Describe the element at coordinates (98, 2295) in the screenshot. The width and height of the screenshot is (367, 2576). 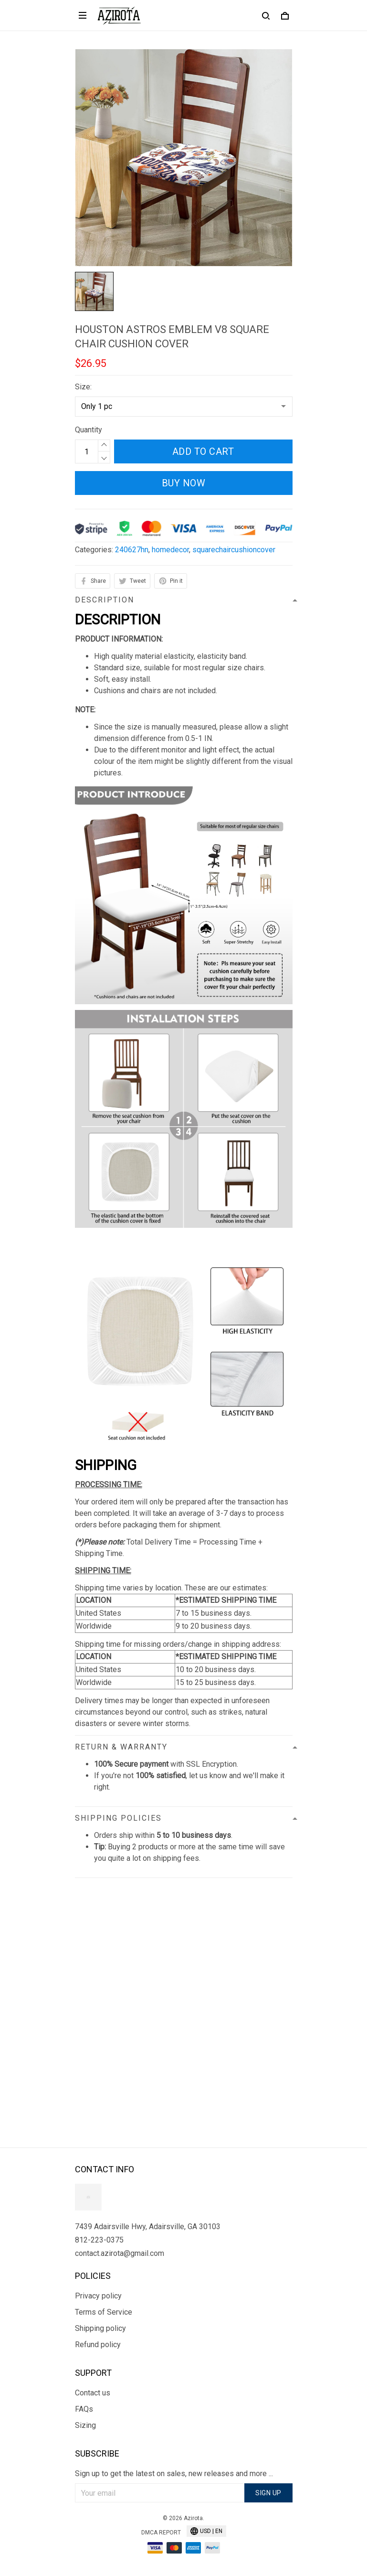
I see `Privacy policy` at that location.